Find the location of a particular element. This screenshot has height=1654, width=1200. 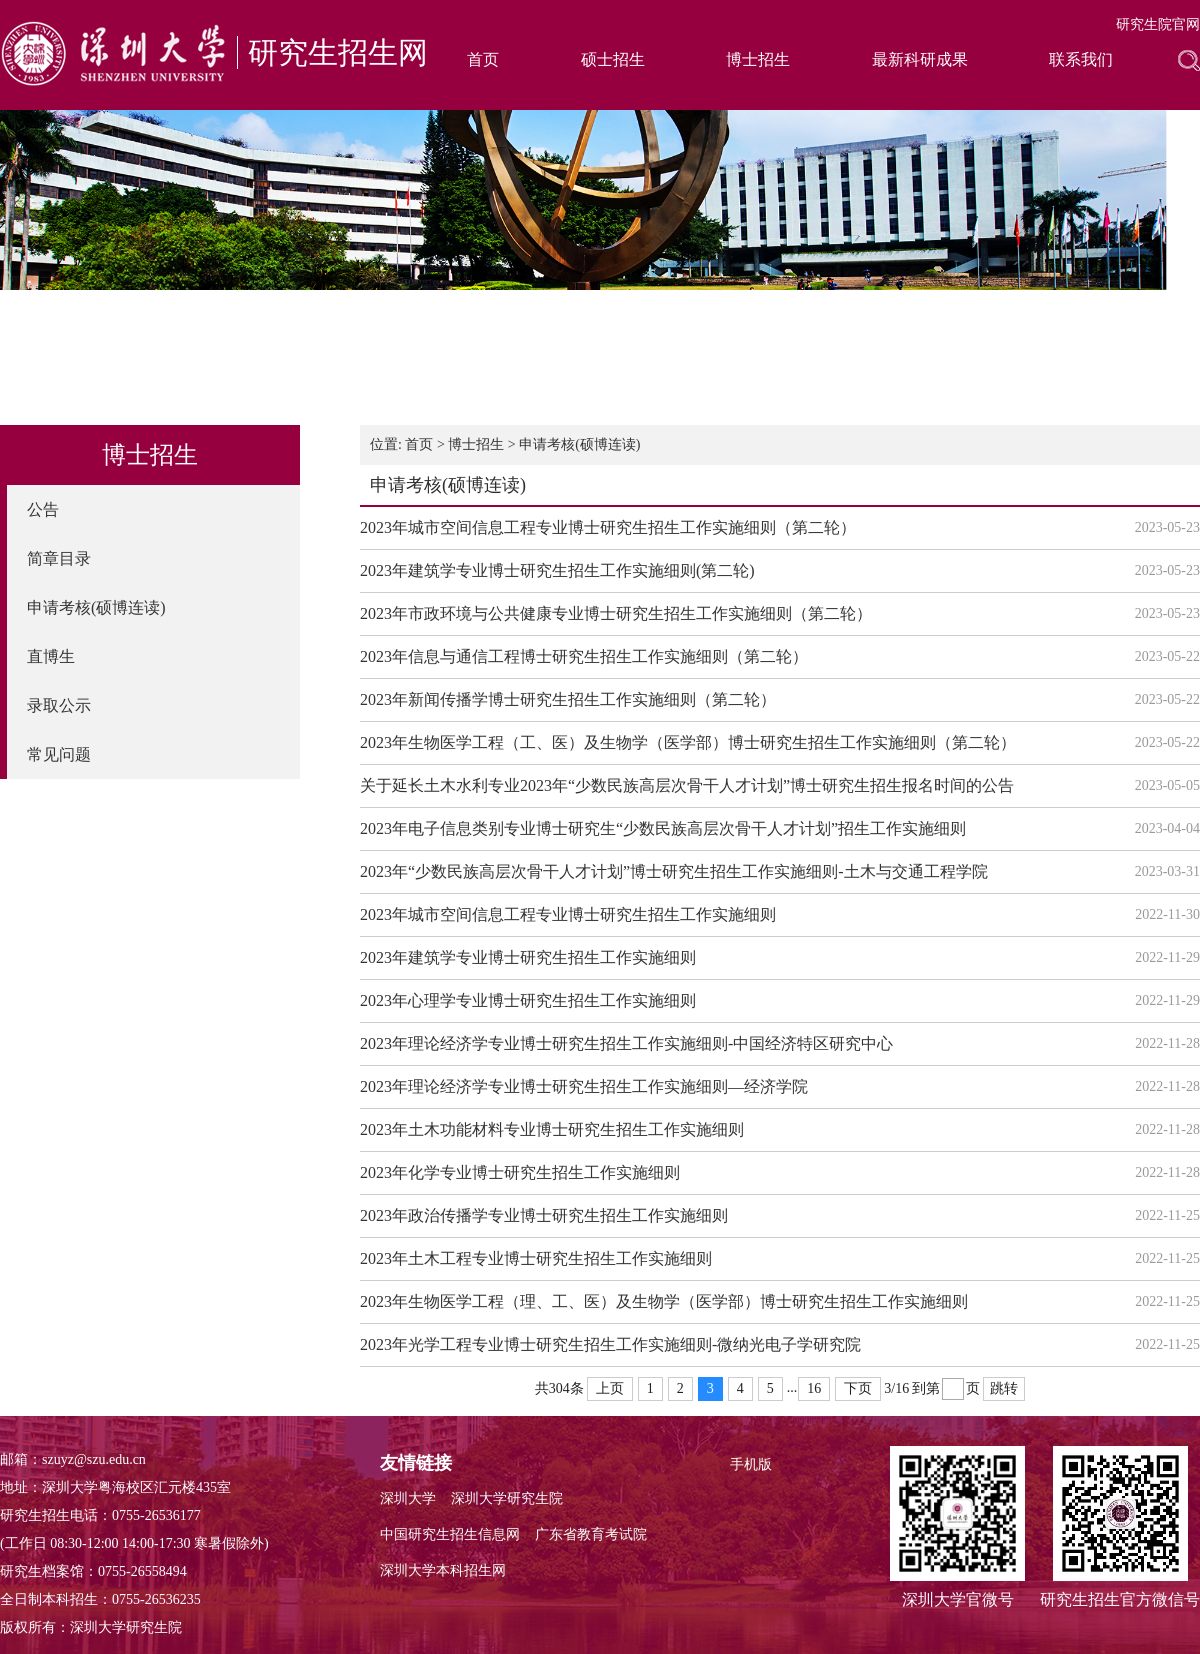

申请考核(硕博连读) is located at coordinates (96, 607).